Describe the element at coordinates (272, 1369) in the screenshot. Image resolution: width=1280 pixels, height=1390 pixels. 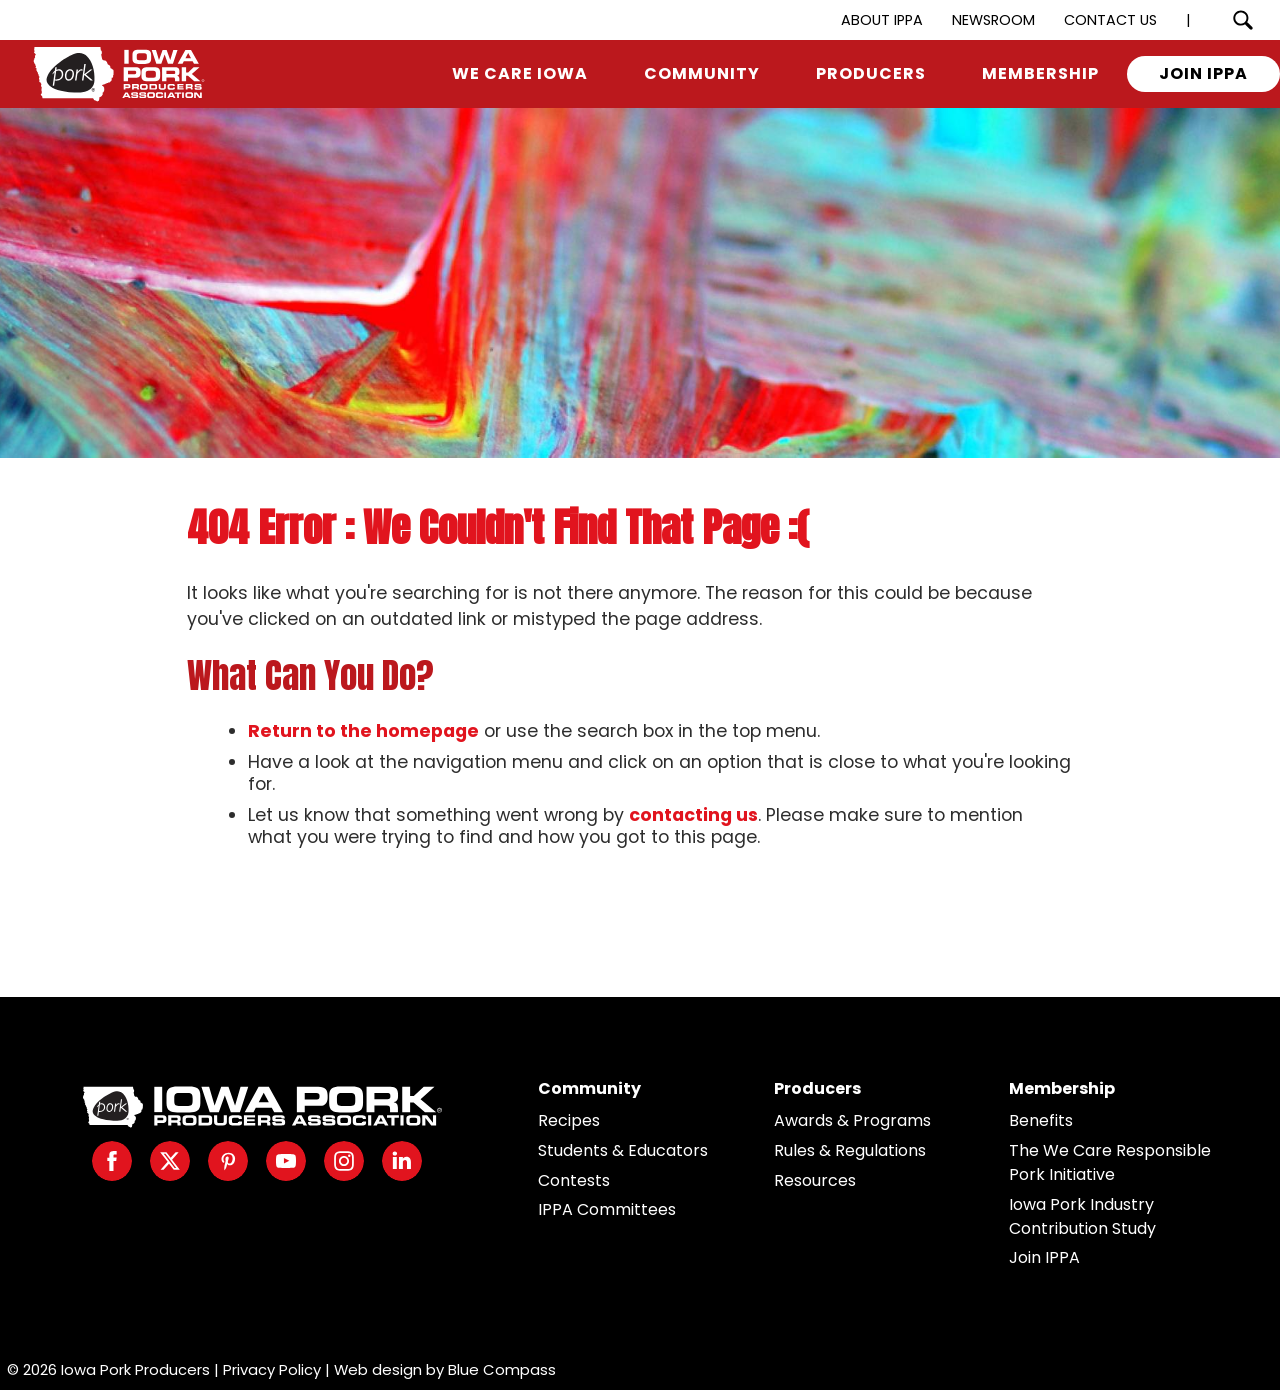
I see `Privacy Policy` at that location.